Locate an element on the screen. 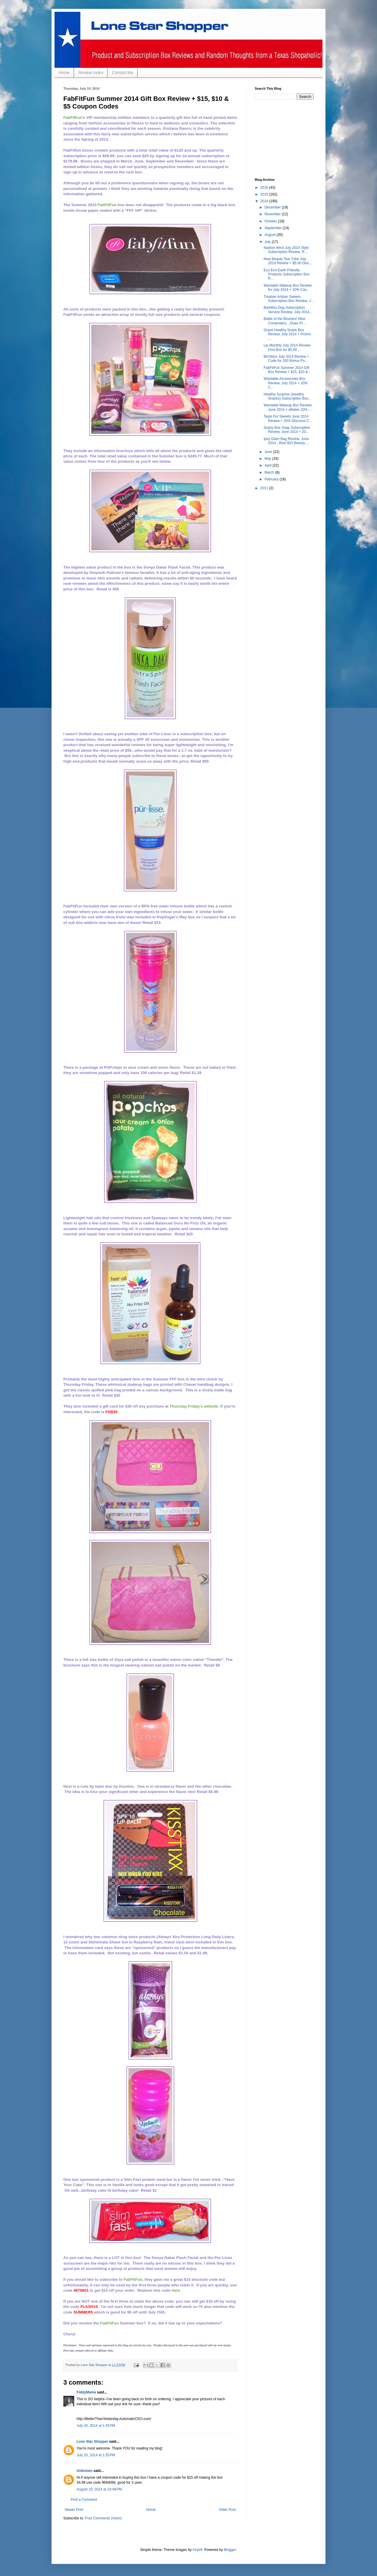 Image resolution: width=377 pixels, height=2576 pixels. Birchbox July 2014 Review + Code for 100 Bonus Po... is located at coordinates (286, 358).